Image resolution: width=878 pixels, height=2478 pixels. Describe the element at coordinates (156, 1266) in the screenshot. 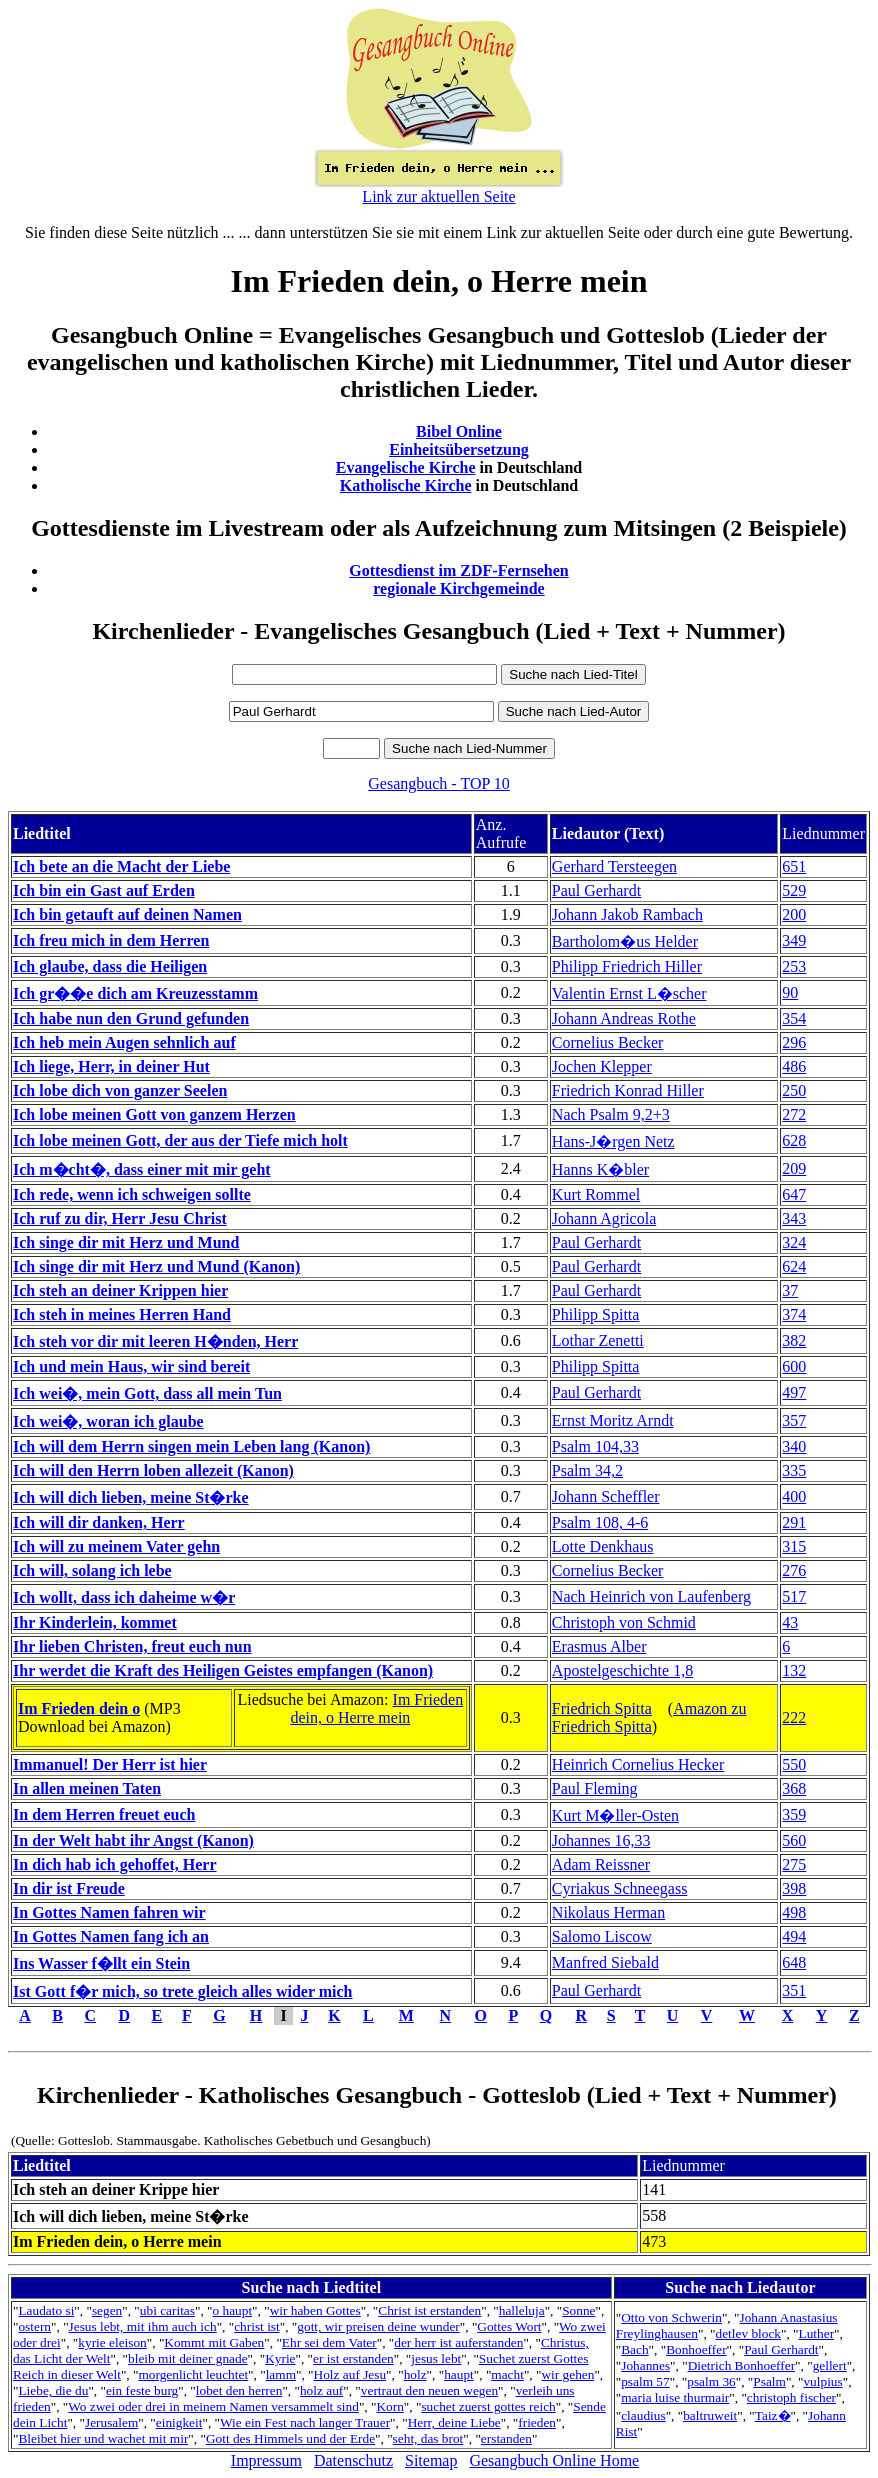

I see `Ich singe dir mit Herz und Mund (Kanon)` at that location.